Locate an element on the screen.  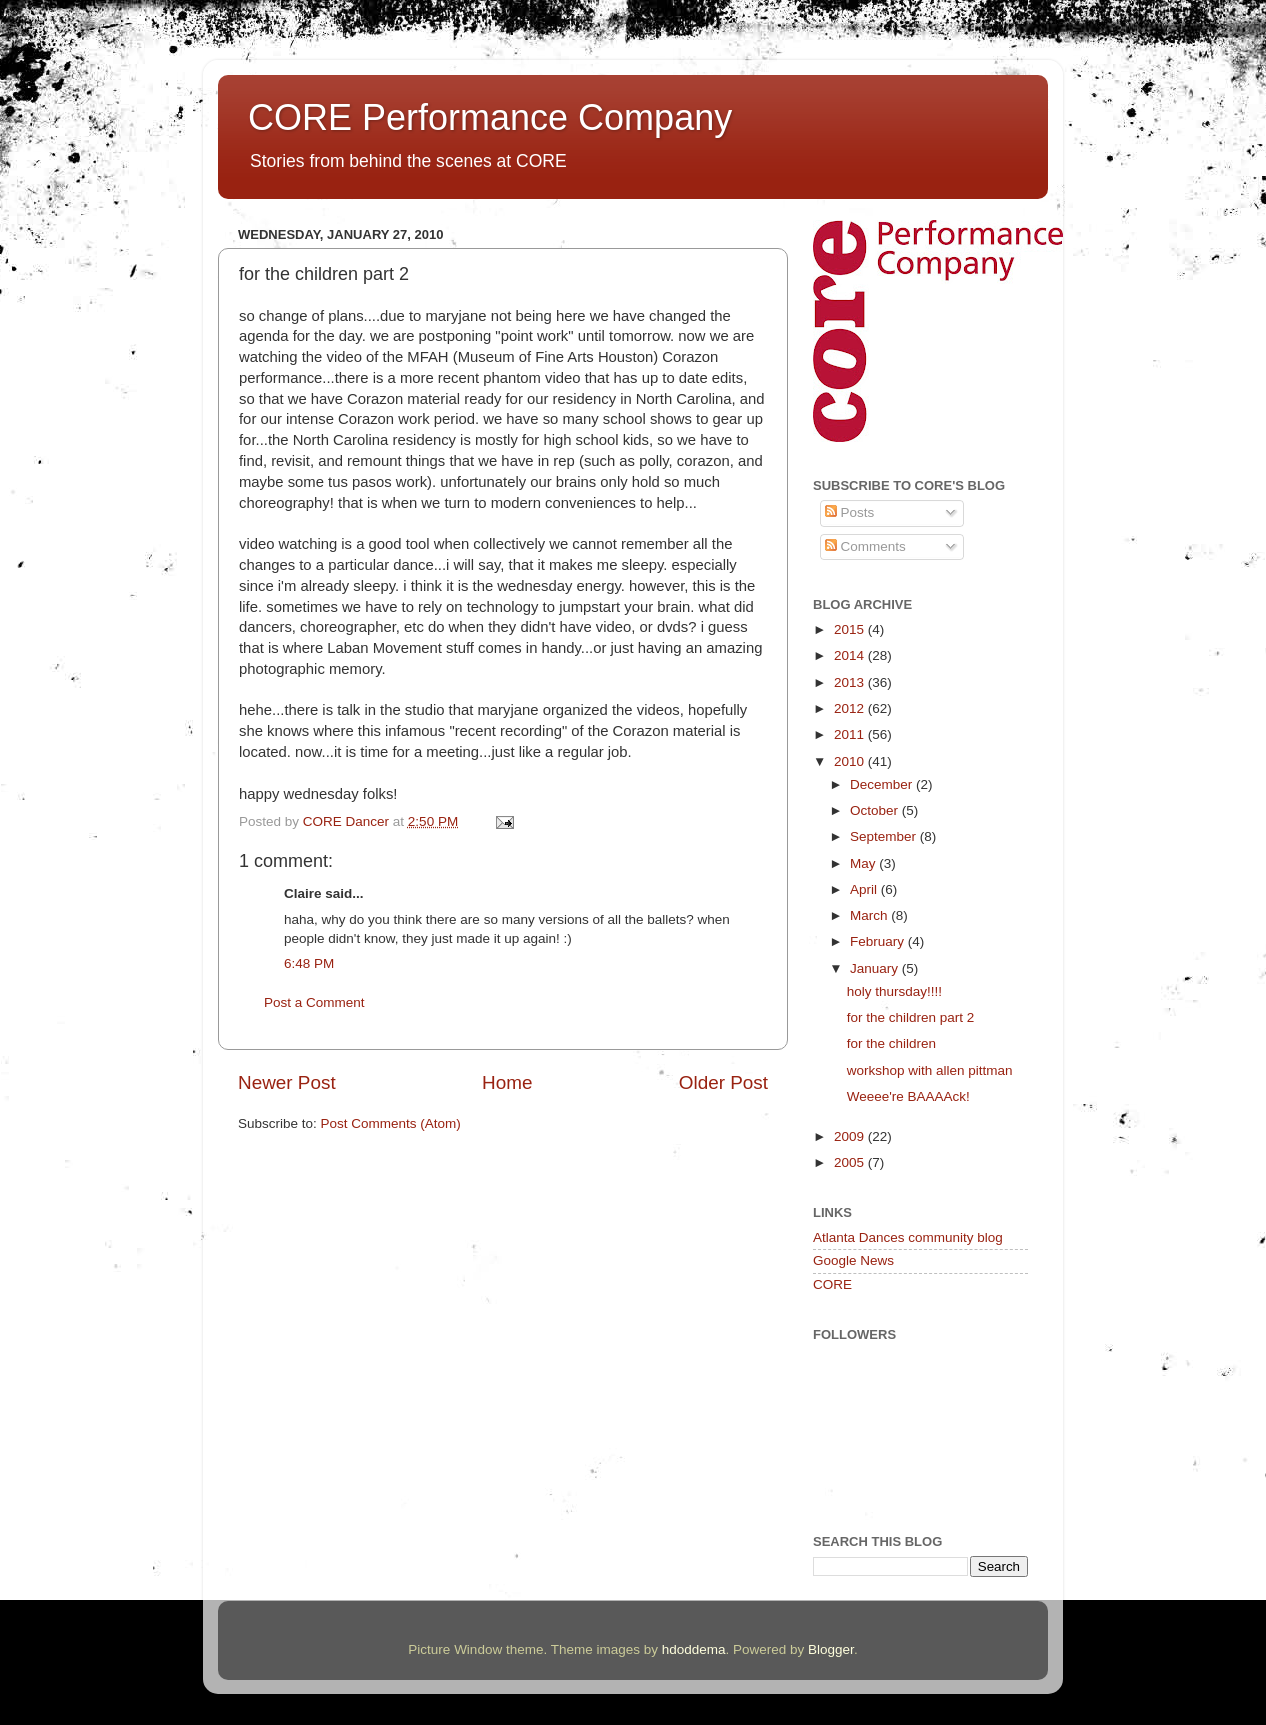
Older Post is located at coordinates (723, 1082).